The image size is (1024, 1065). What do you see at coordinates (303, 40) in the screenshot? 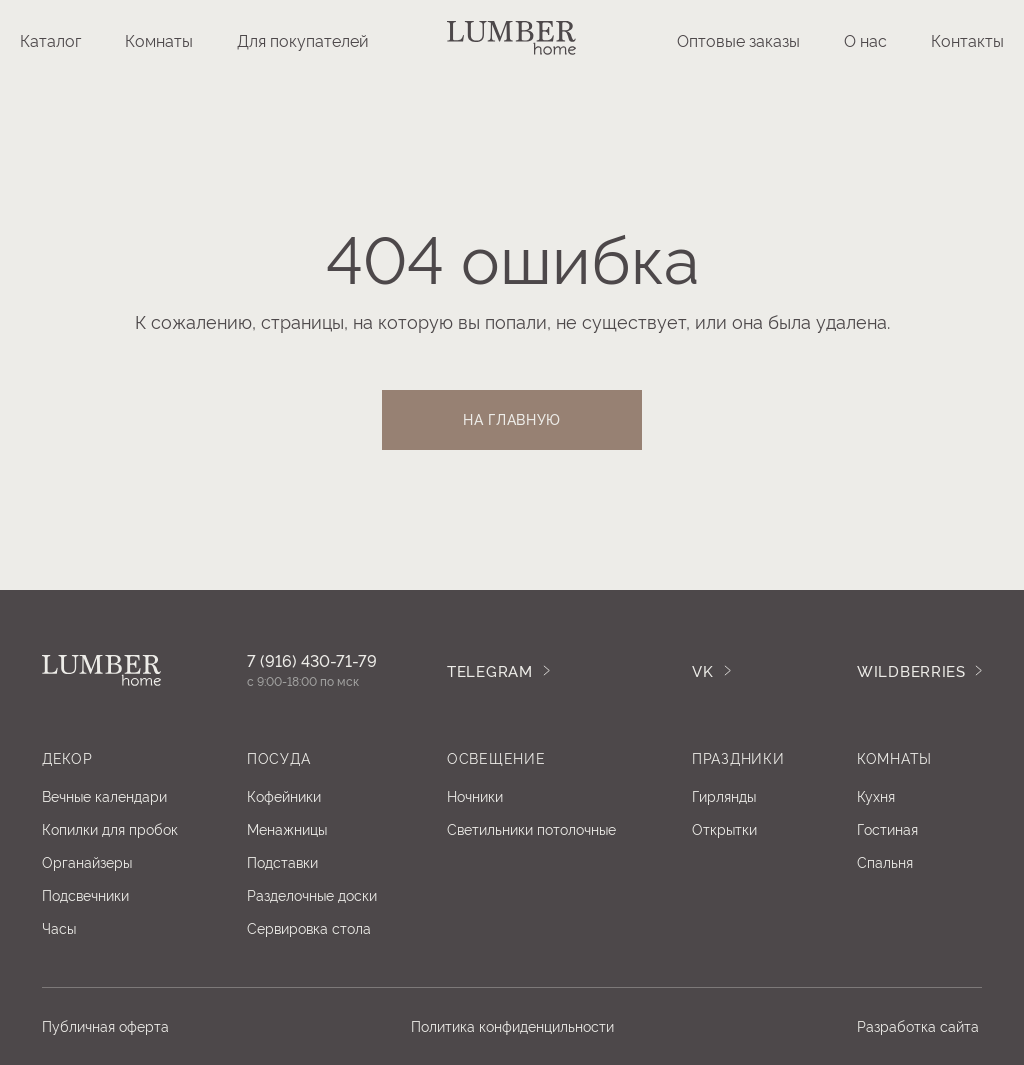
I see `Для покупателей` at bounding box center [303, 40].